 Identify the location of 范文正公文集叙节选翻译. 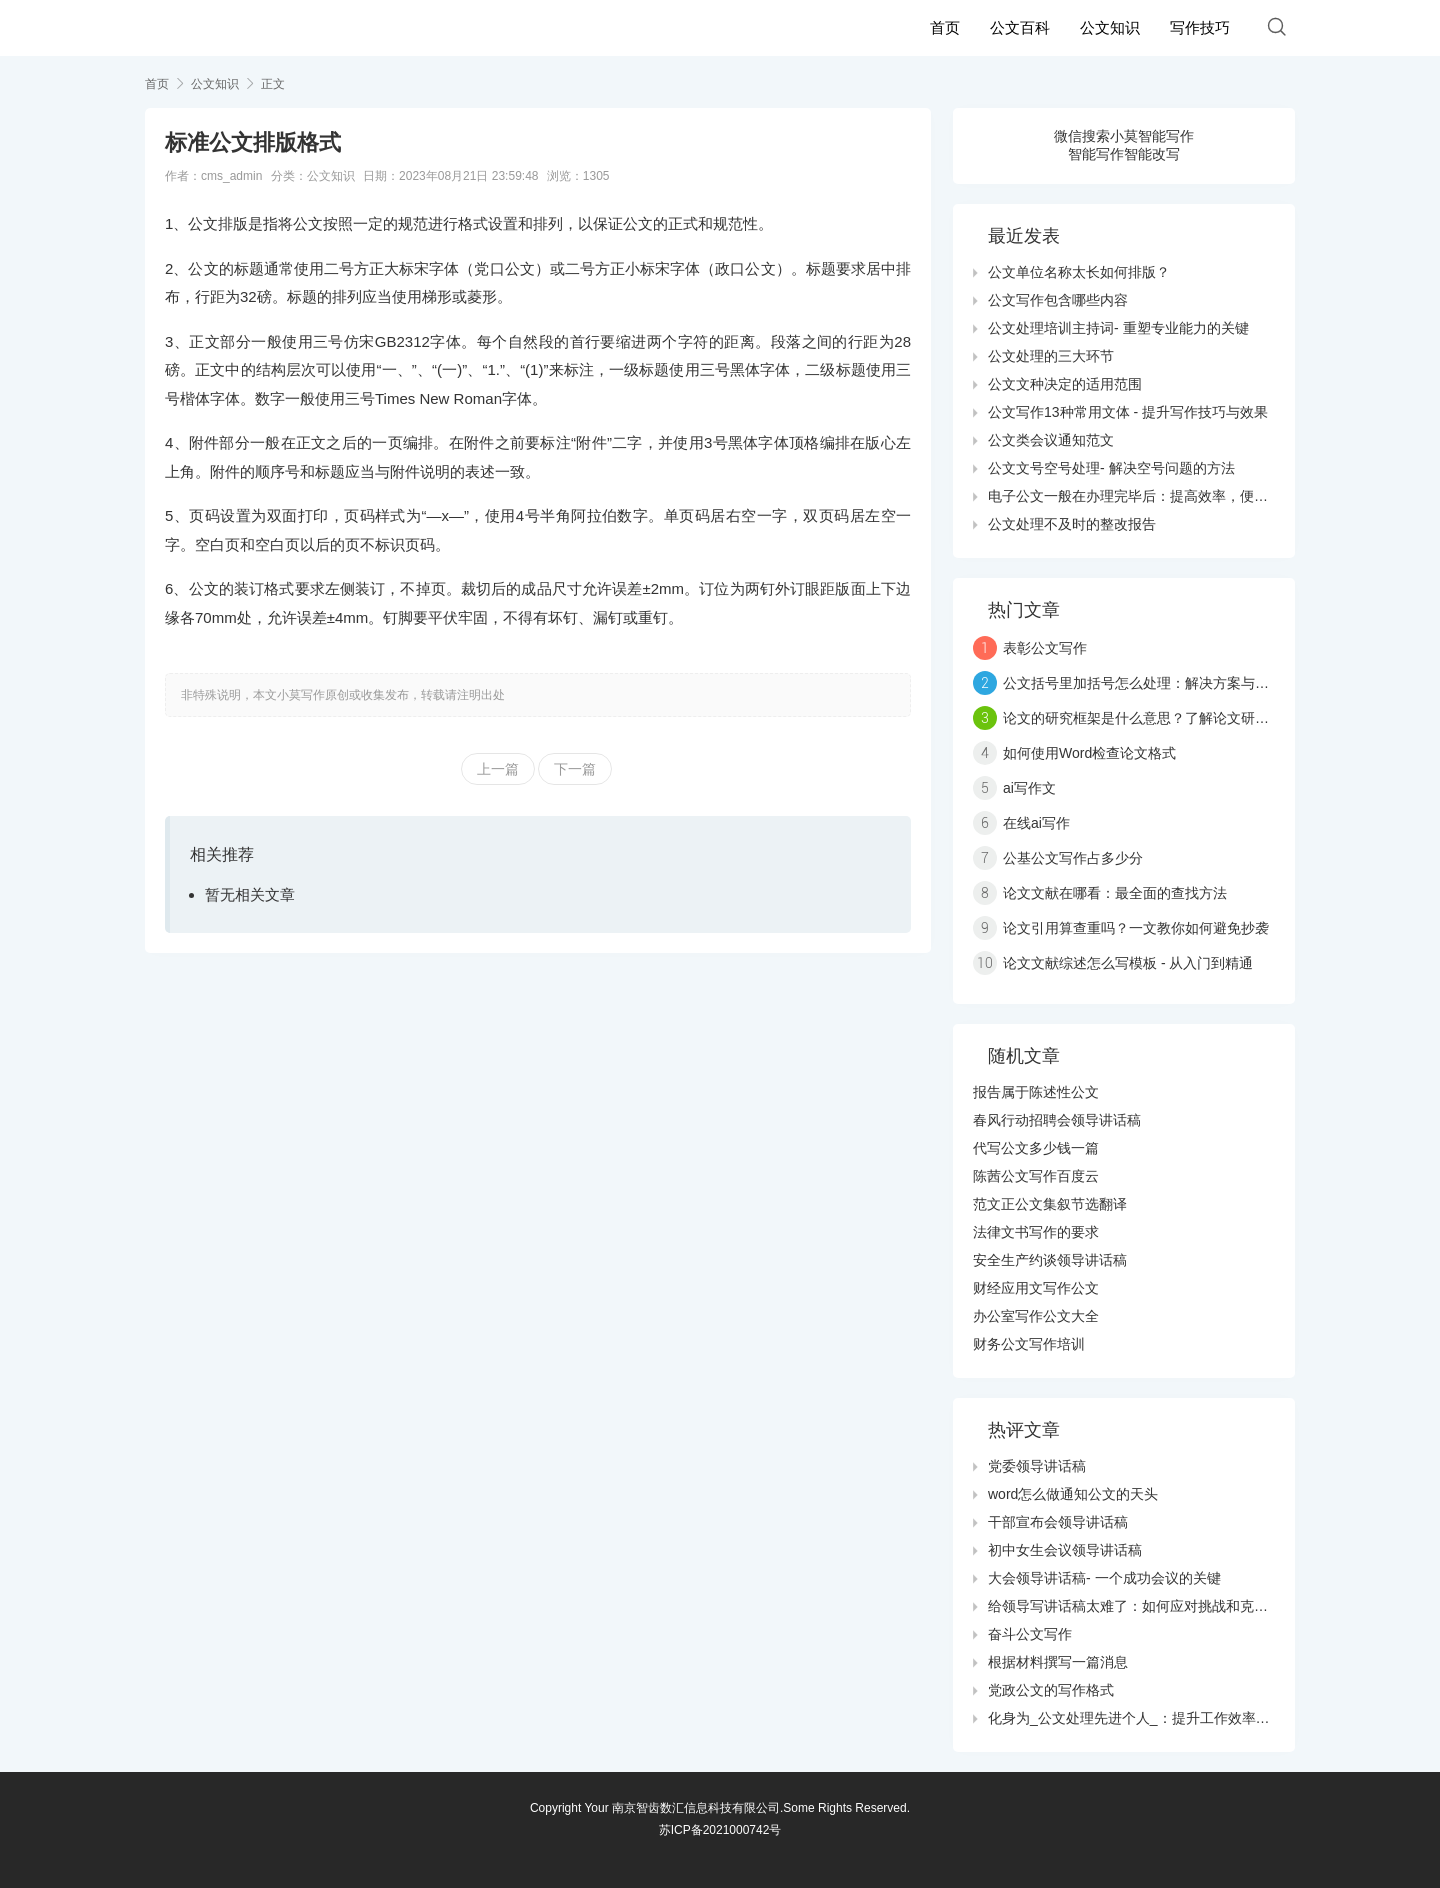
(1050, 1204).